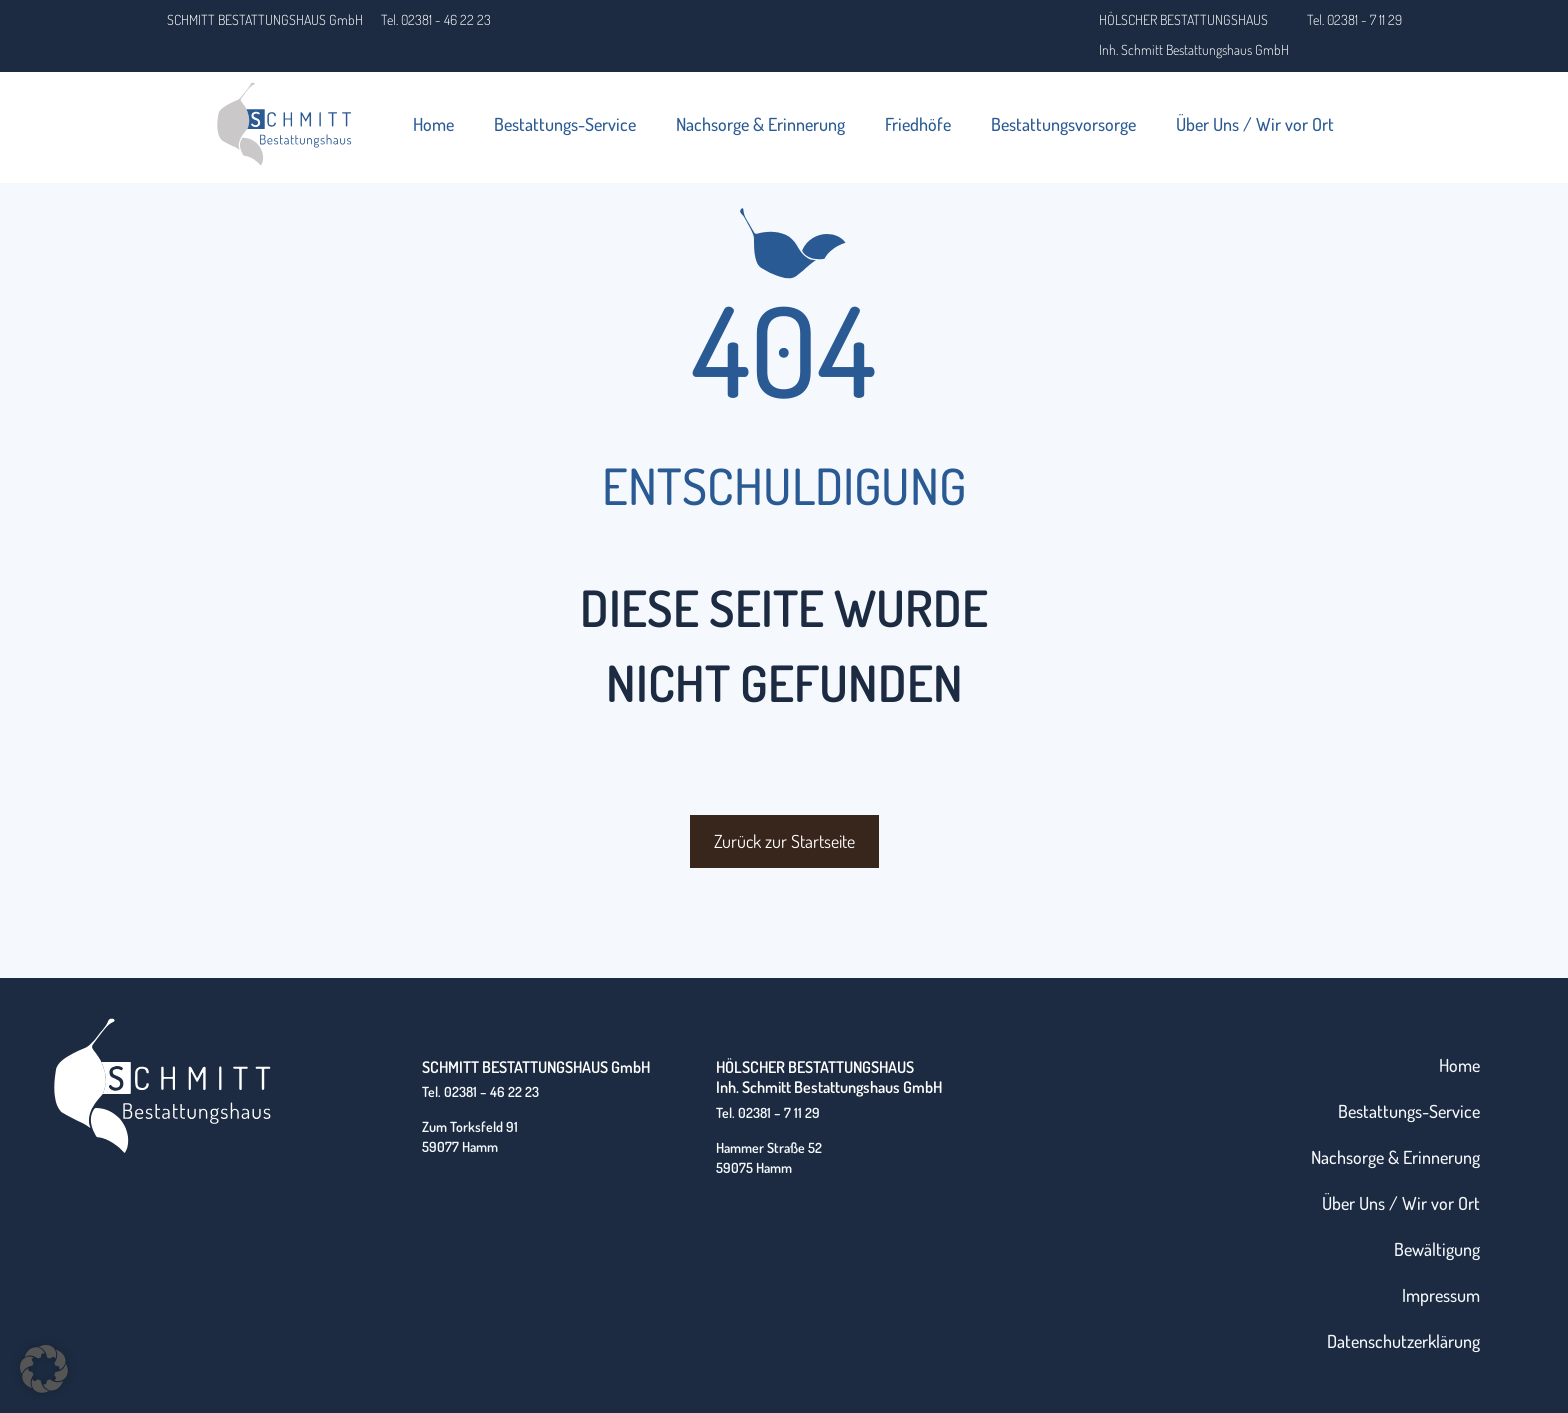  What do you see at coordinates (1403, 1341) in the screenshot?
I see `Datenschutzerklärung` at bounding box center [1403, 1341].